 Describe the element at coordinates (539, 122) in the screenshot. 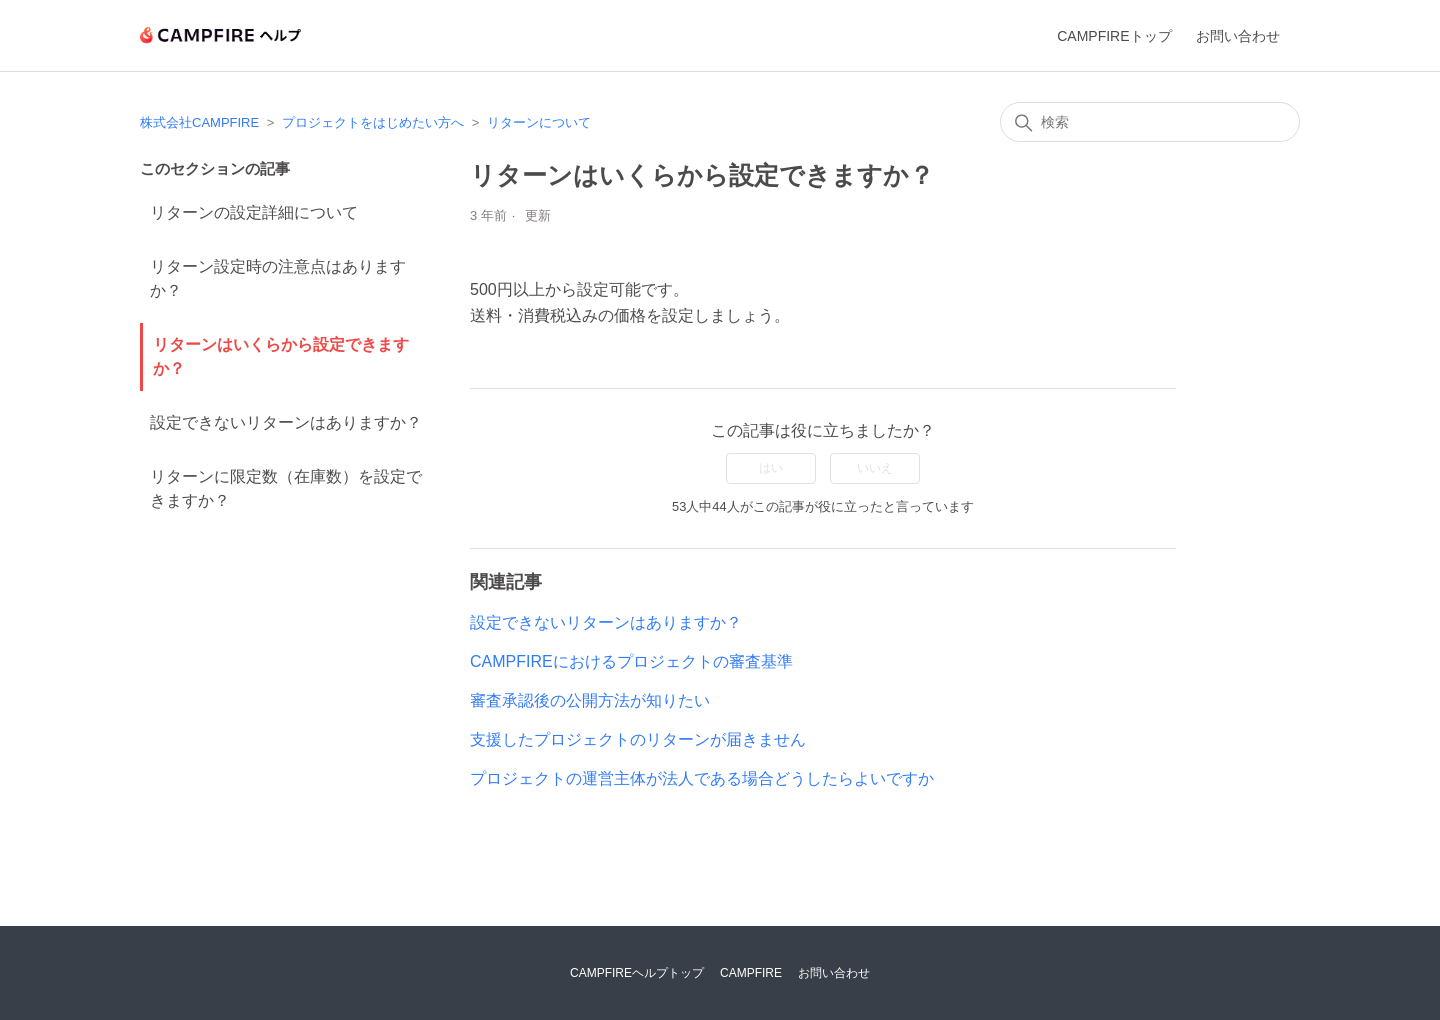

I see `リターンについて` at that location.